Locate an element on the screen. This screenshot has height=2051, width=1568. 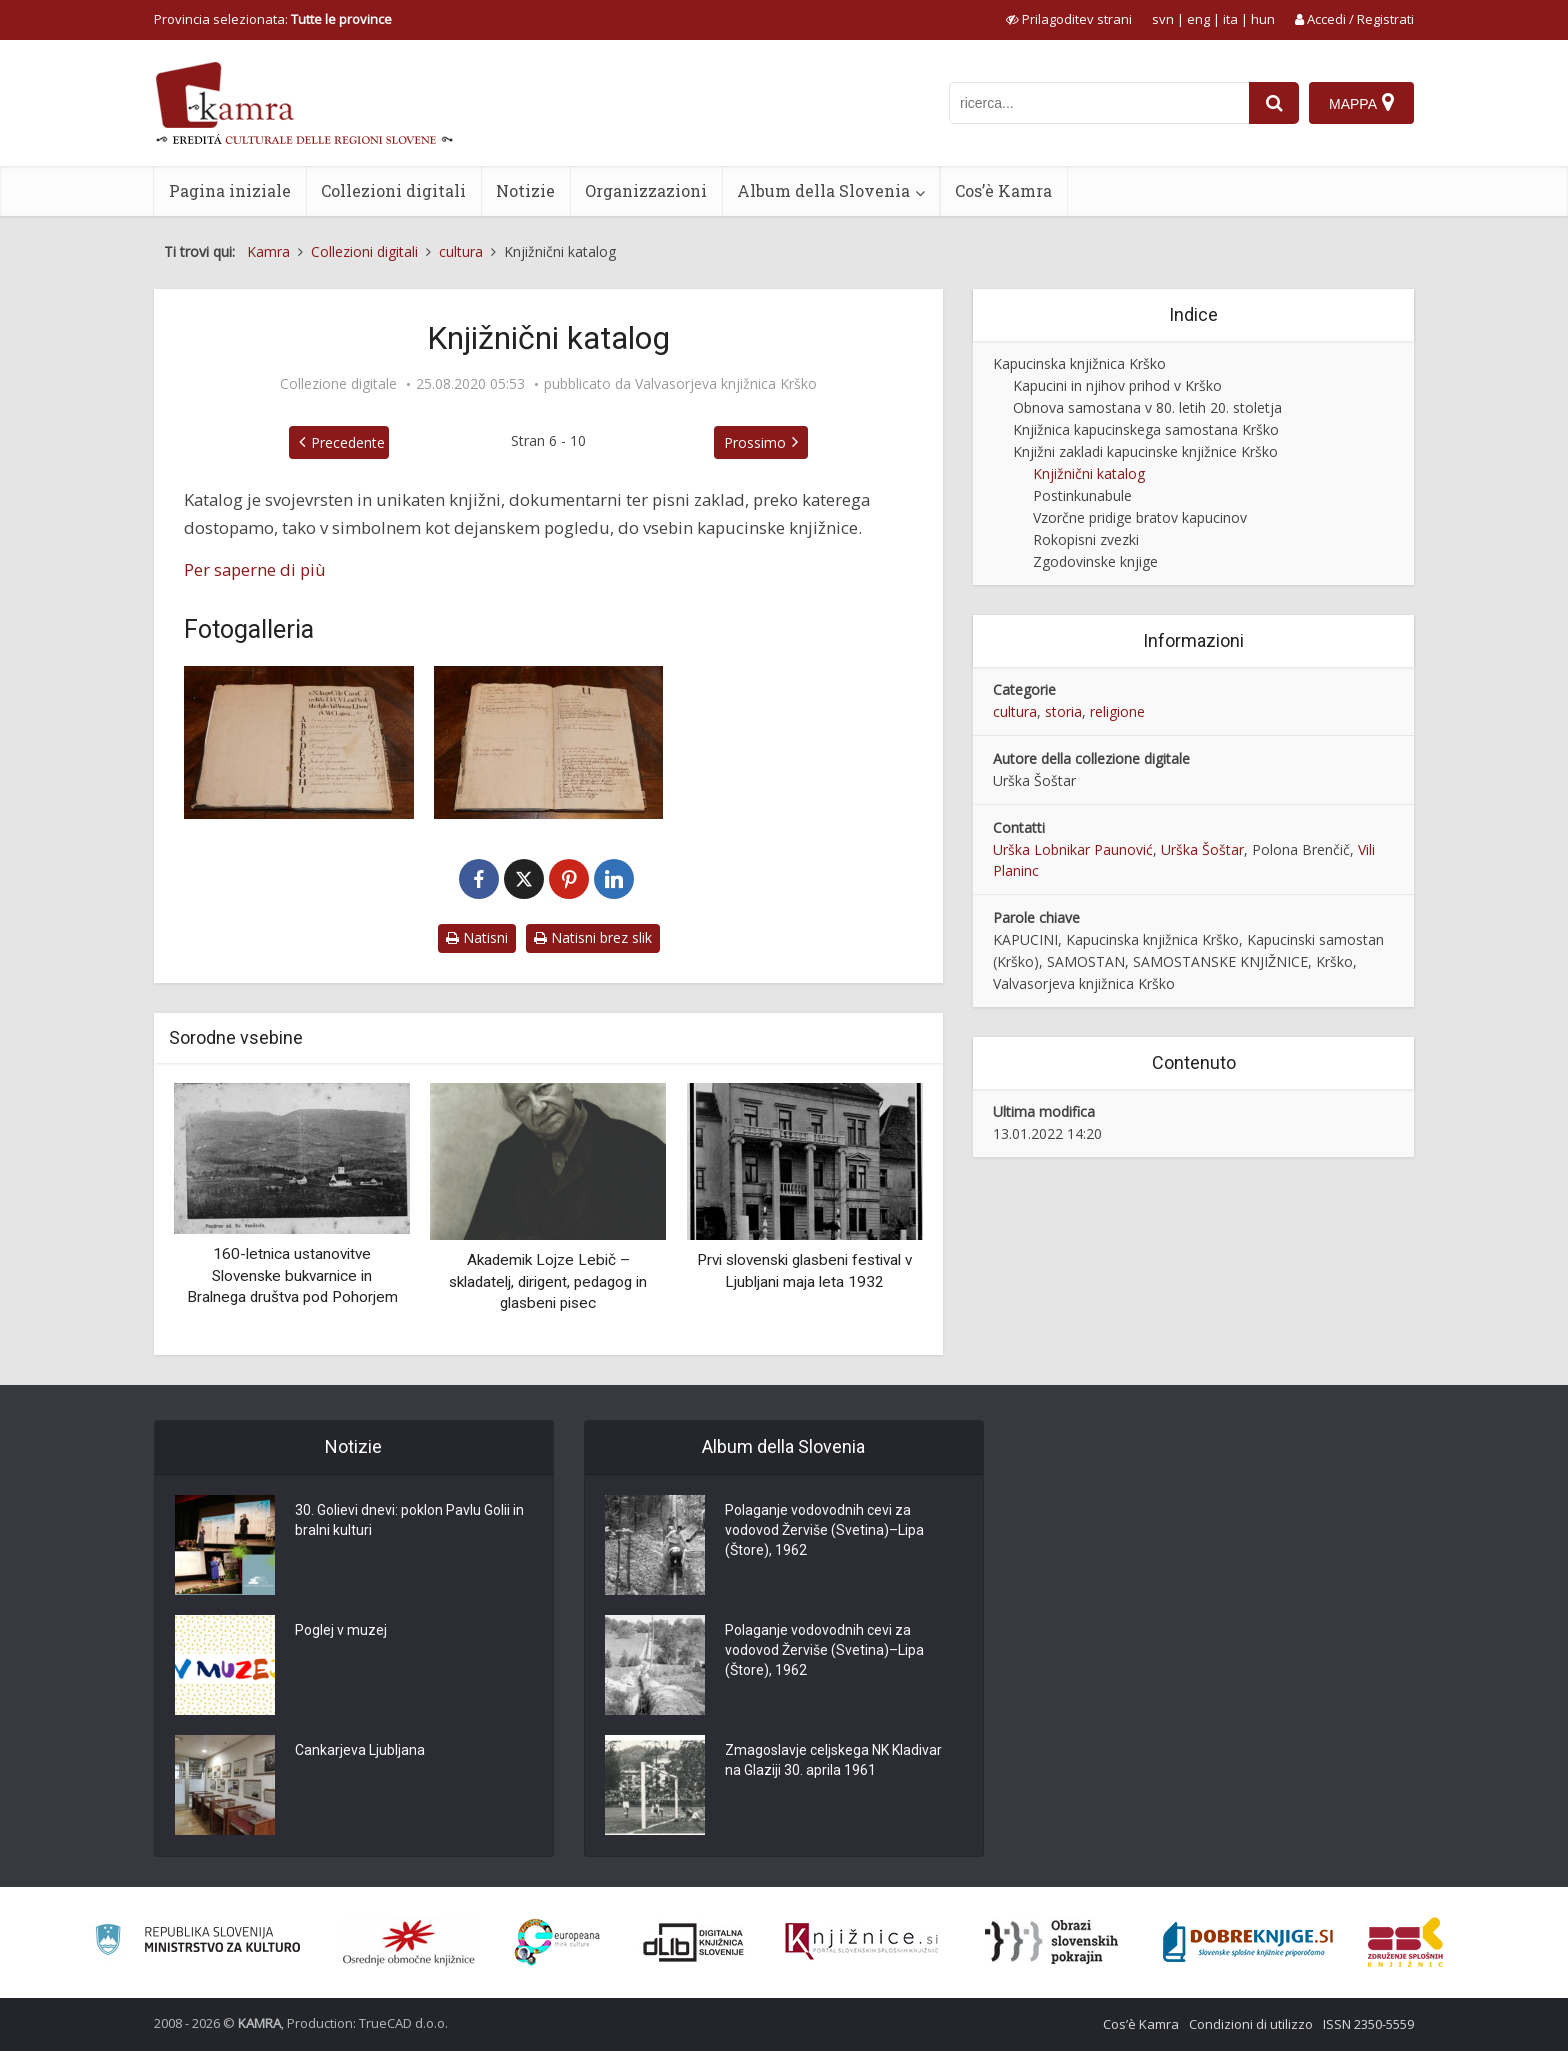
Obnova samostana v 80. letih 20. stoletja is located at coordinates (1147, 407).